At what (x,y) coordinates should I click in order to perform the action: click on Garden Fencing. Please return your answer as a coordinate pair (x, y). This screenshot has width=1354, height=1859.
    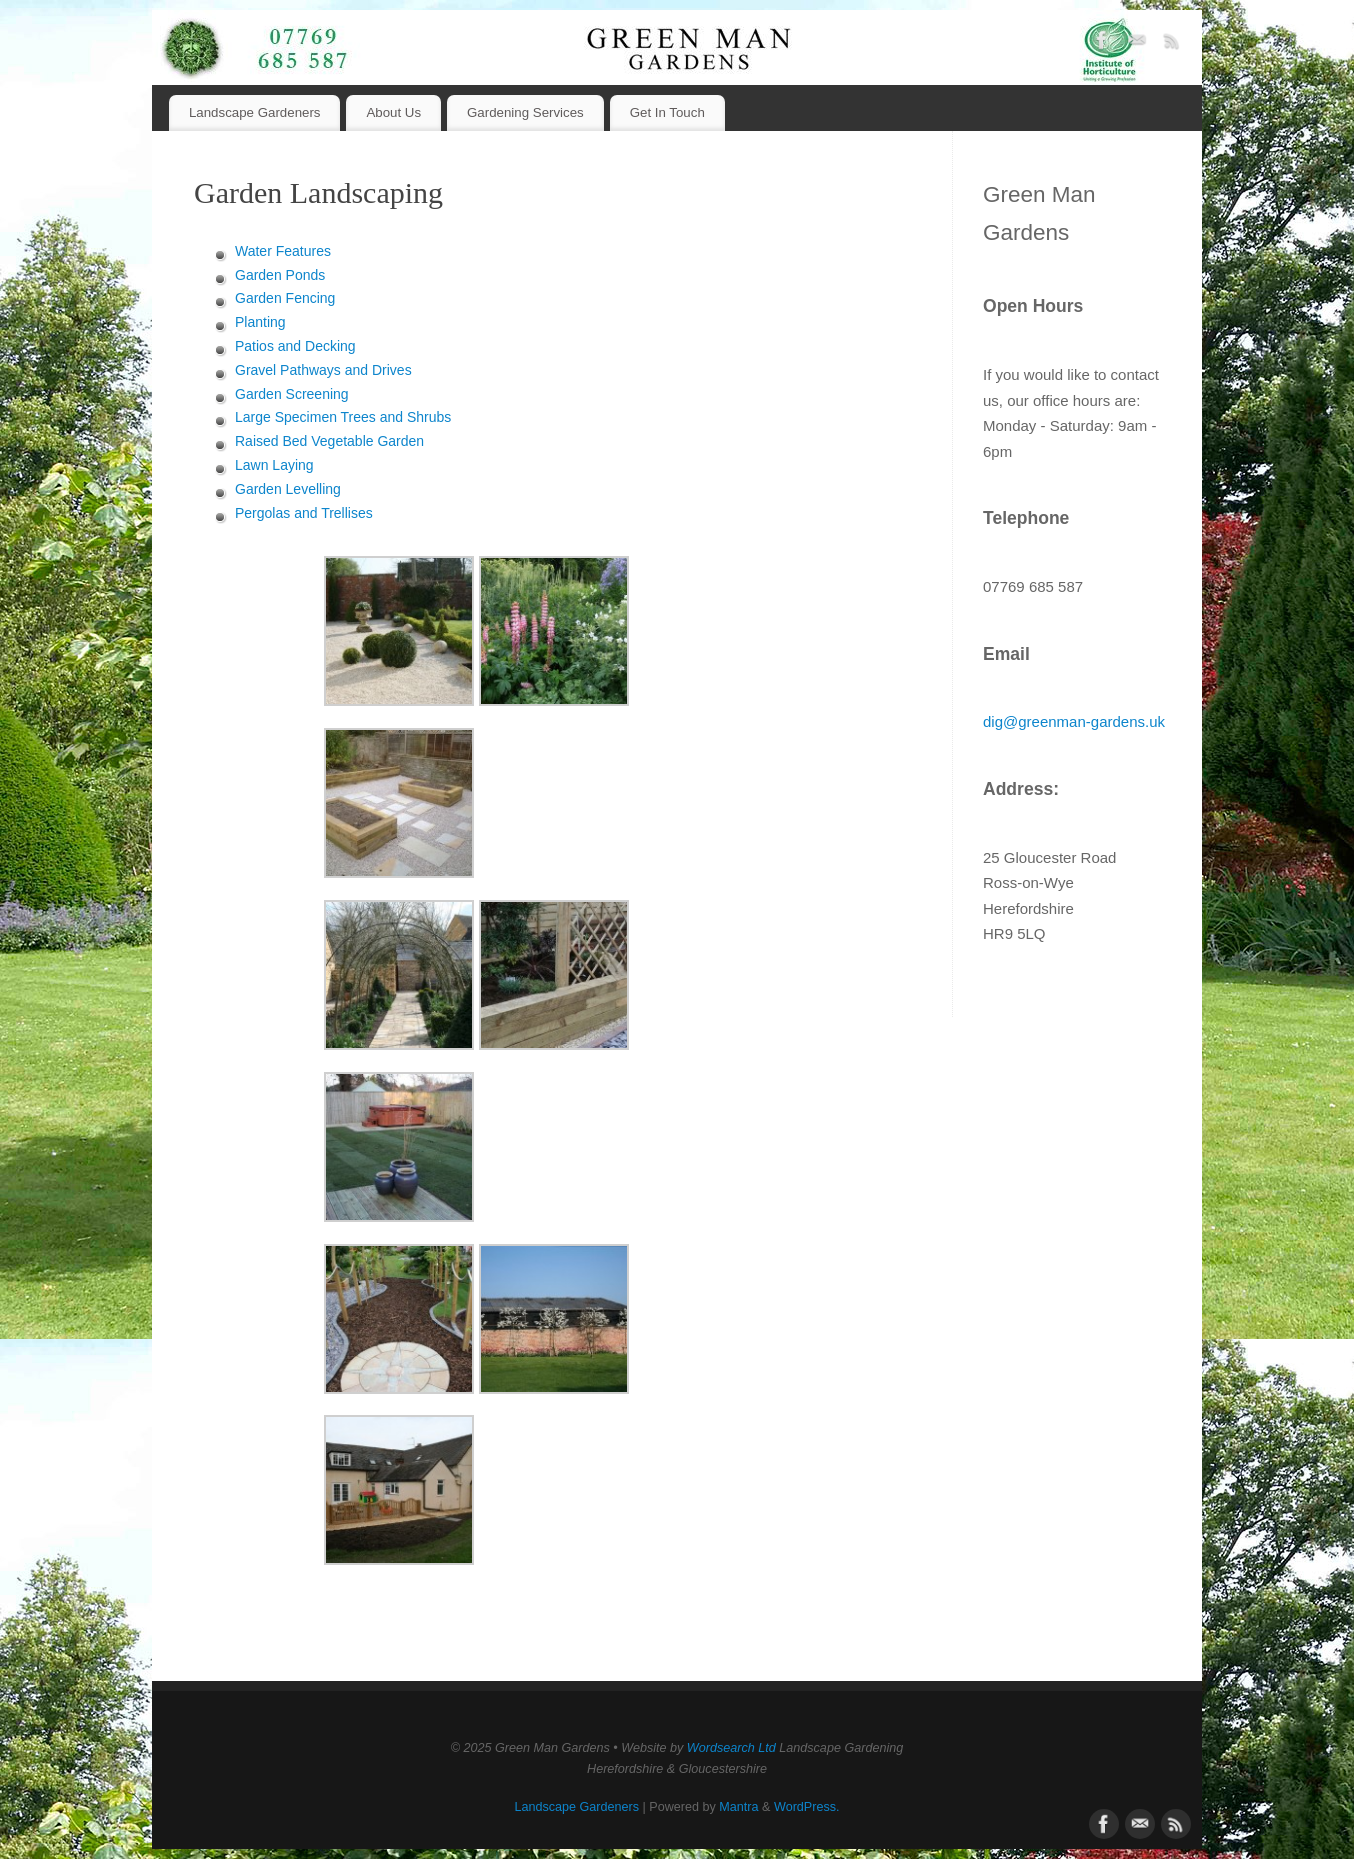
    Looking at the image, I should click on (285, 298).